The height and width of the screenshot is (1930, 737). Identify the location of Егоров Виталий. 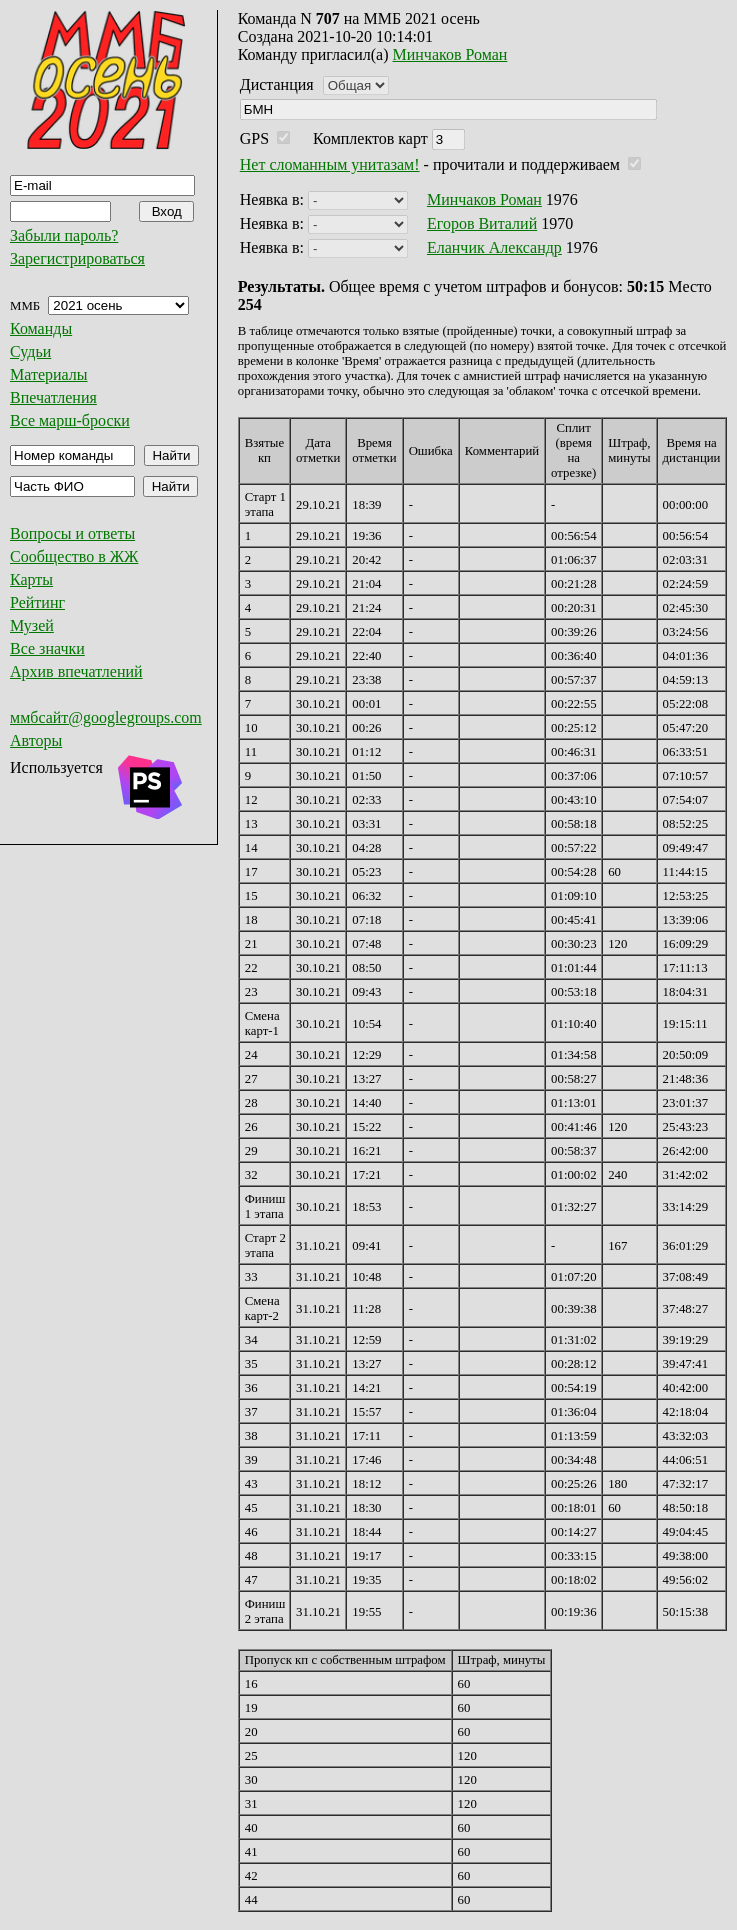
(482, 223).